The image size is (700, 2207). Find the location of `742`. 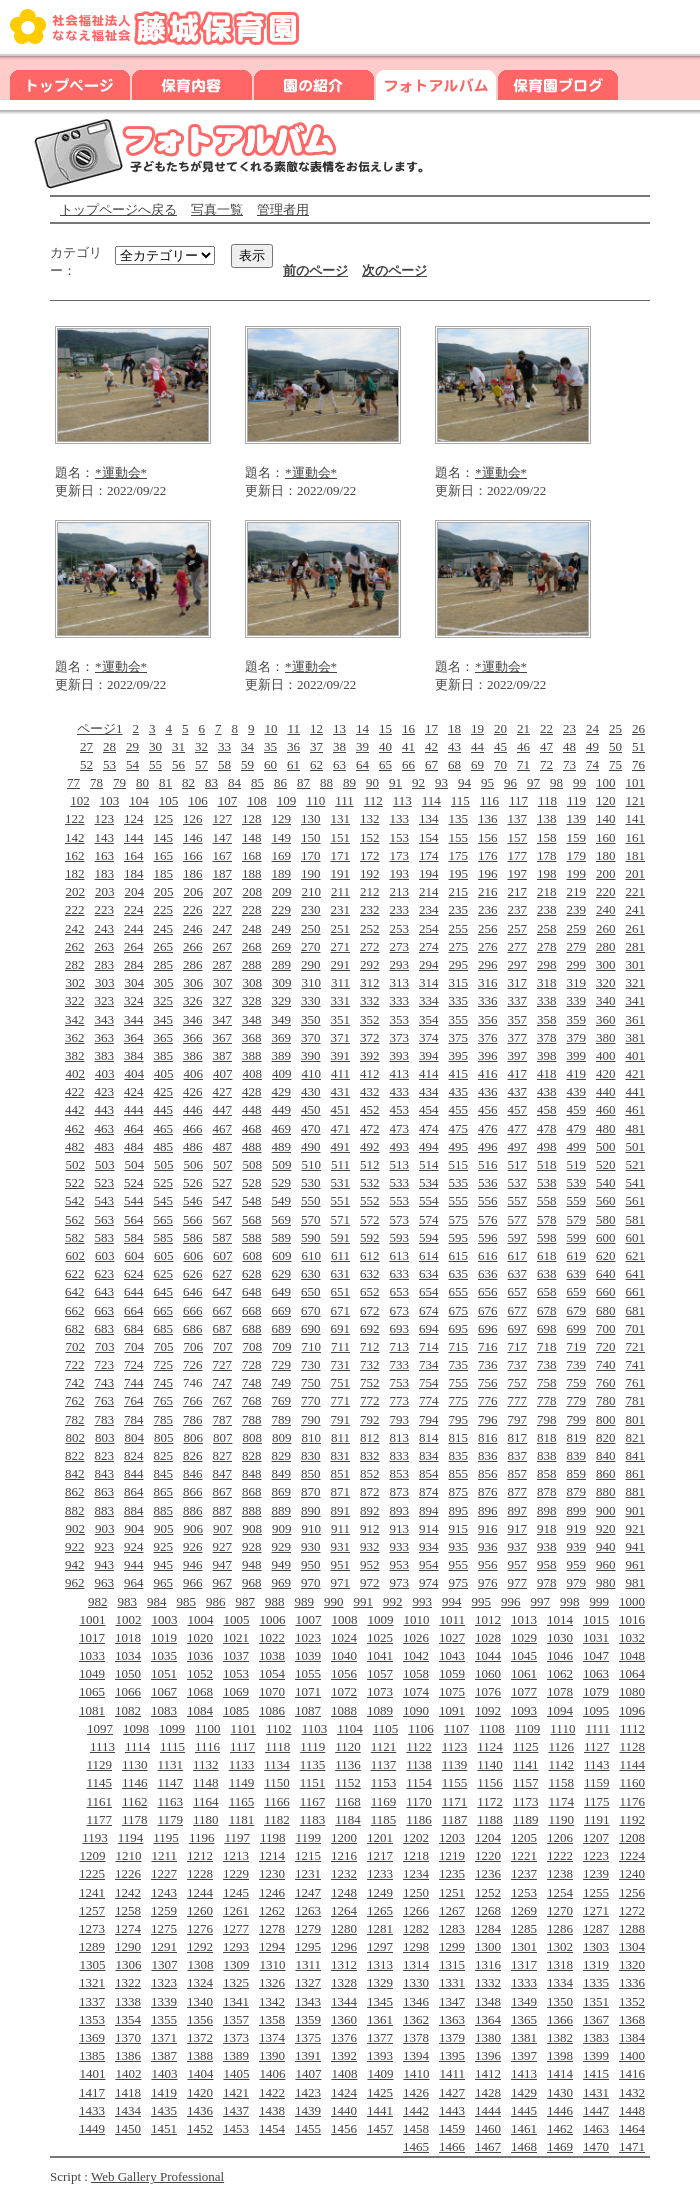

742 is located at coordinates (75, 1382).